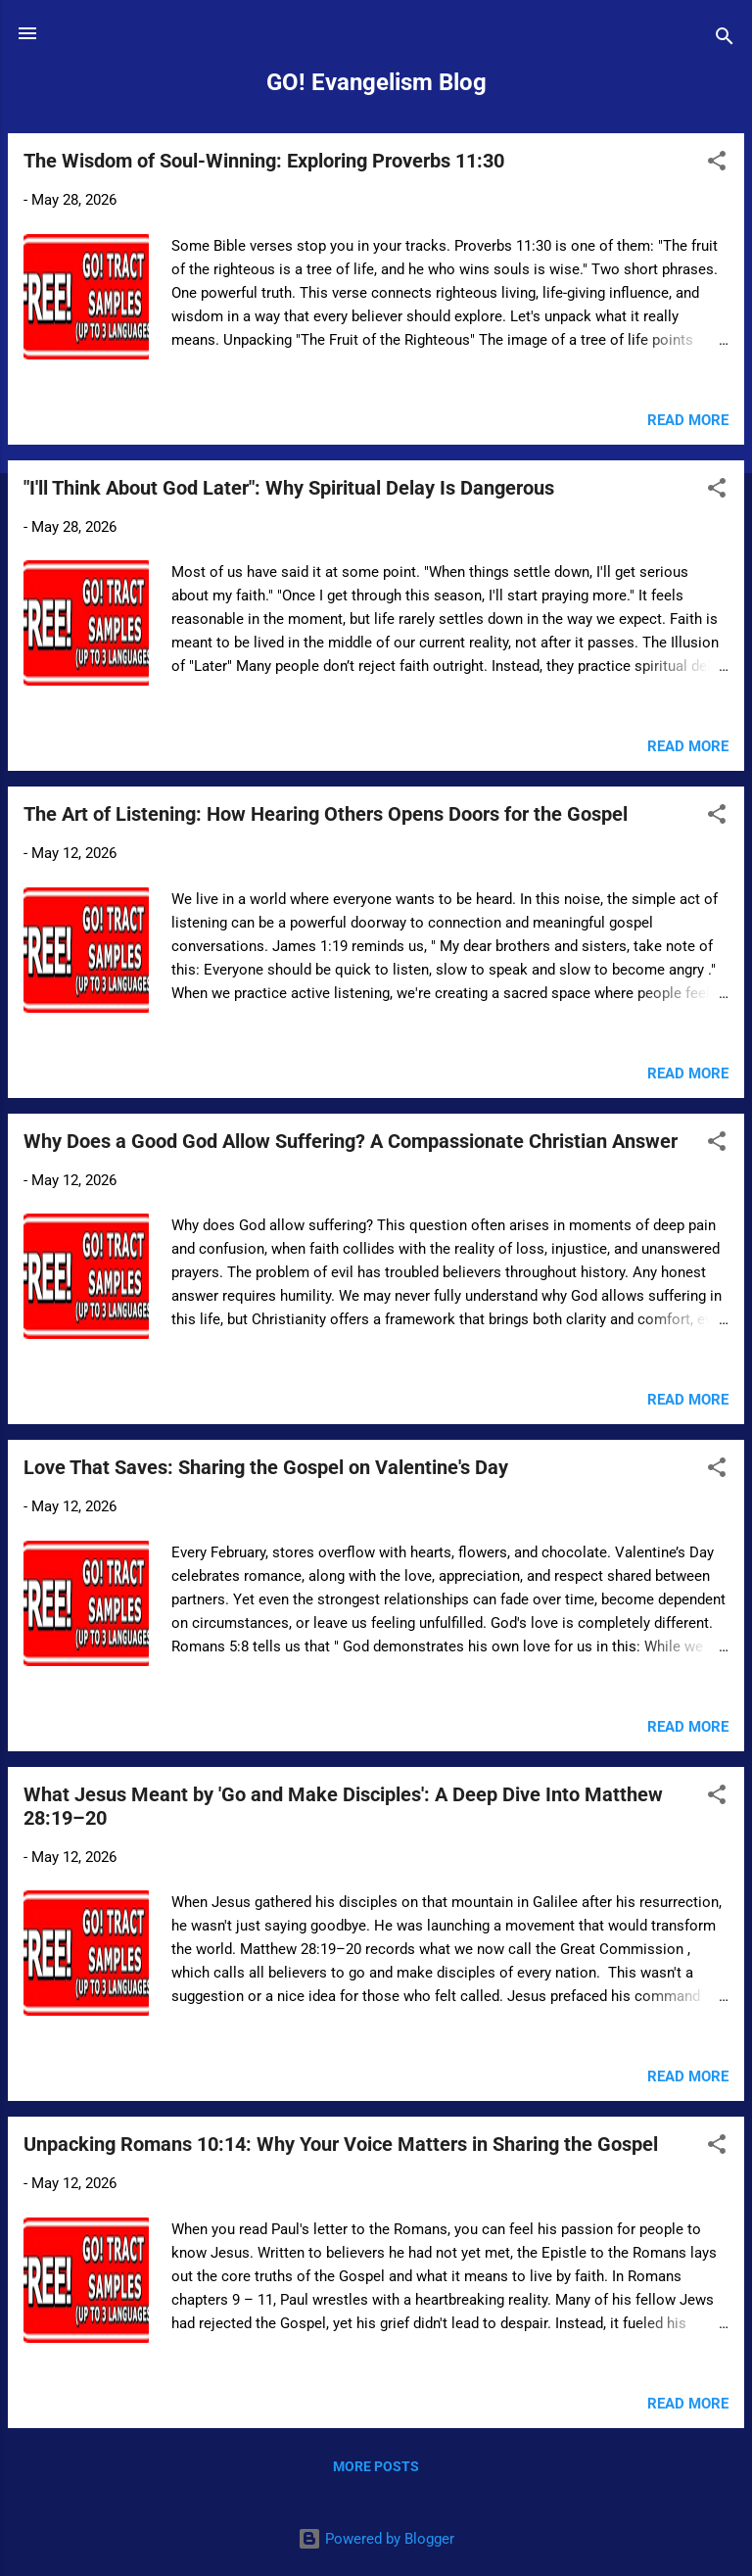  What do you see at coordinates (376, 2466) in the screenshot?
I see `More posts` at bounding box center [376, 2466].